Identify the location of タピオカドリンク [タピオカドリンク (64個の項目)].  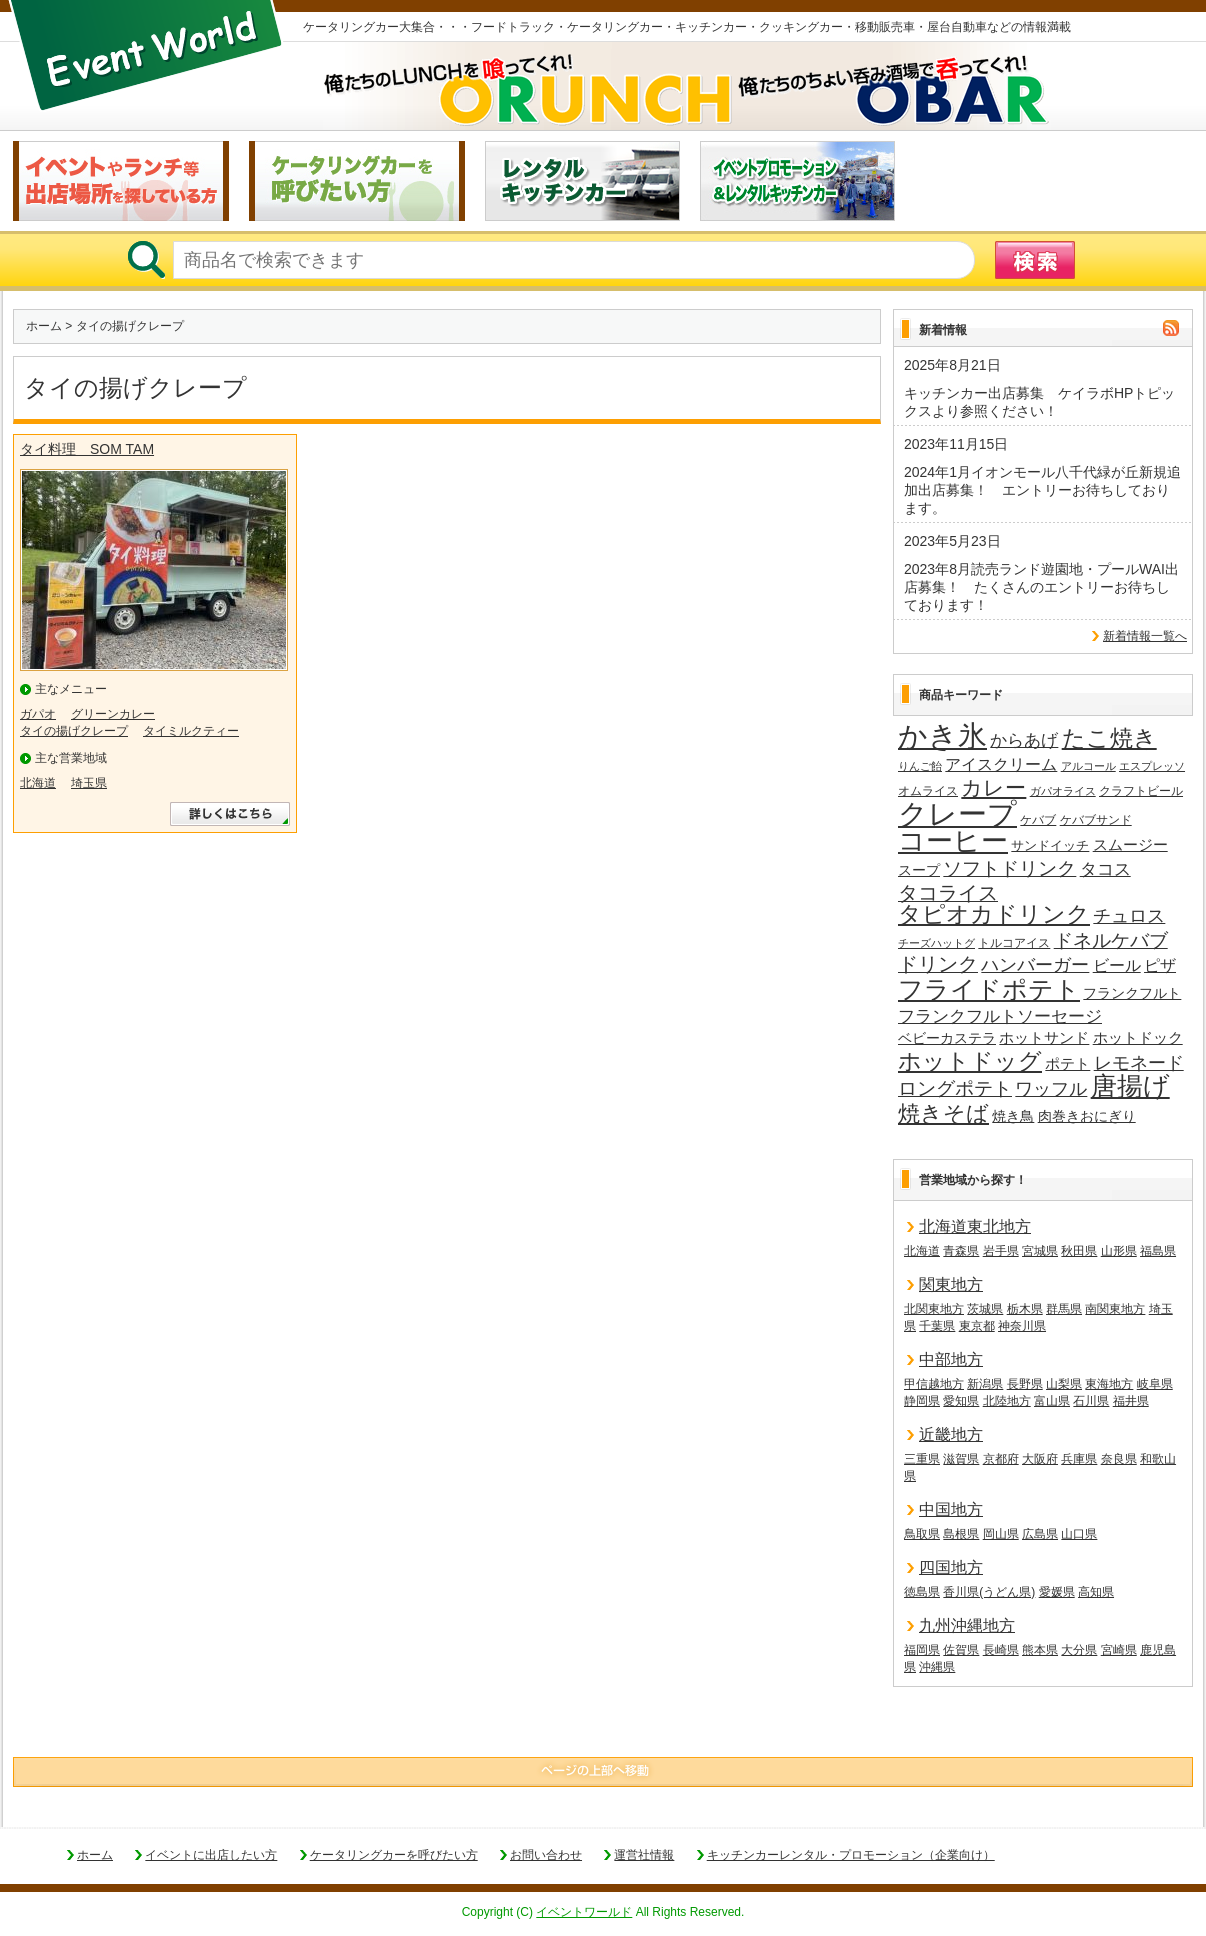
(994, 915).